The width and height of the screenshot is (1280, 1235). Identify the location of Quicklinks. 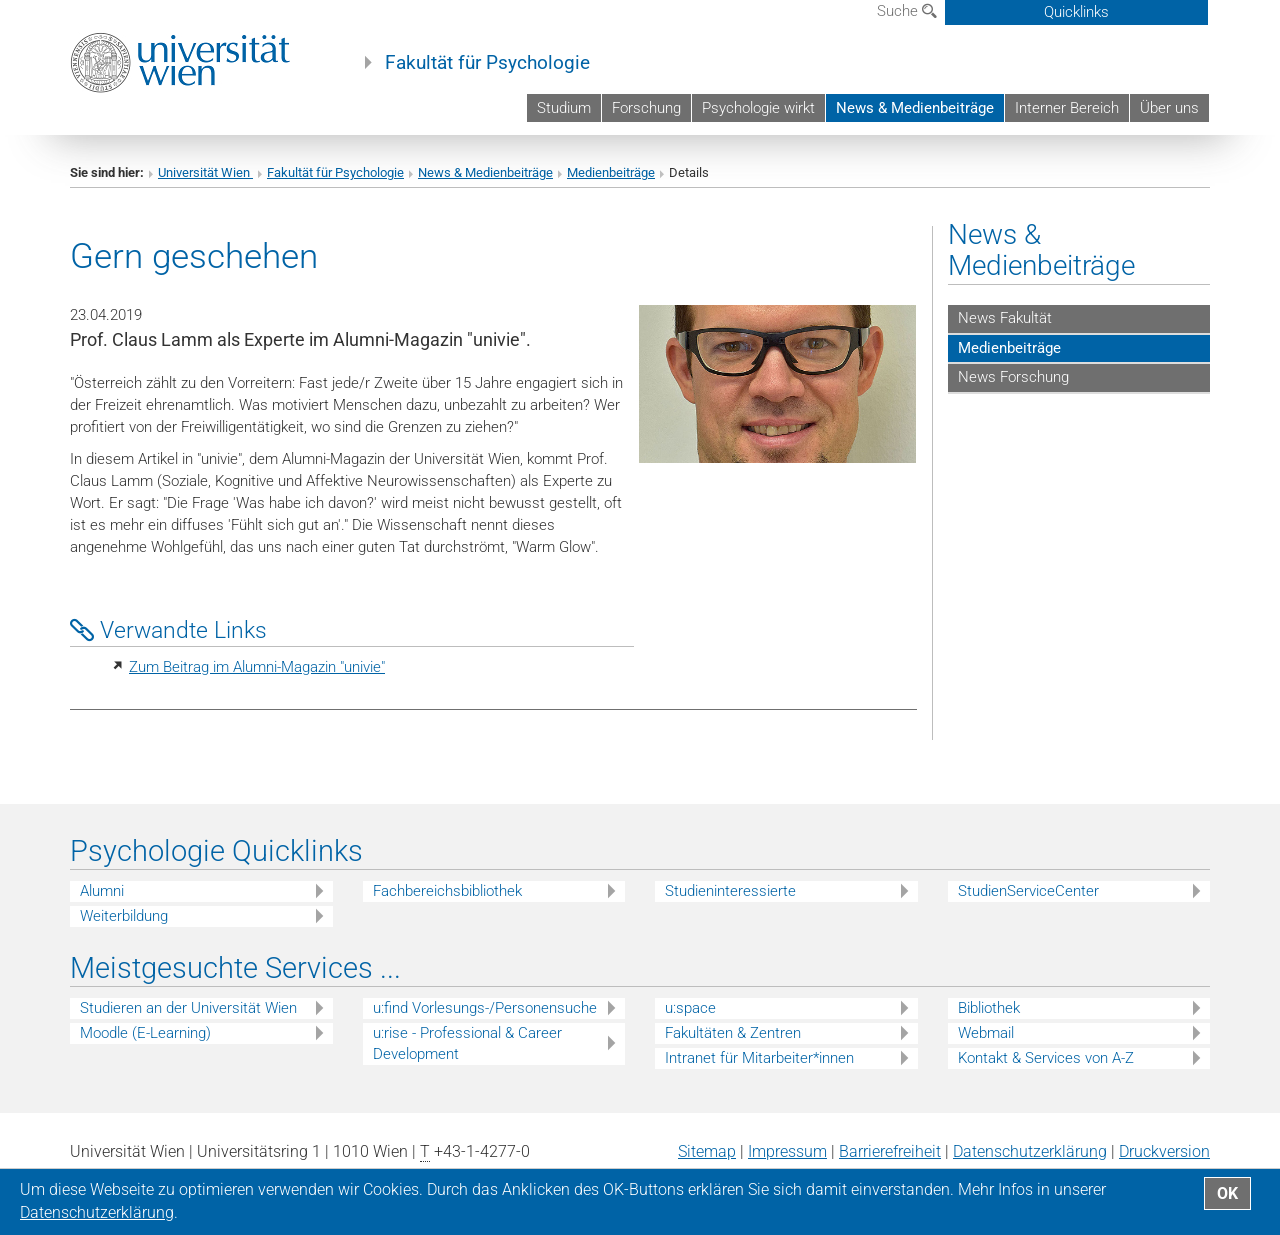
(1076, 12).